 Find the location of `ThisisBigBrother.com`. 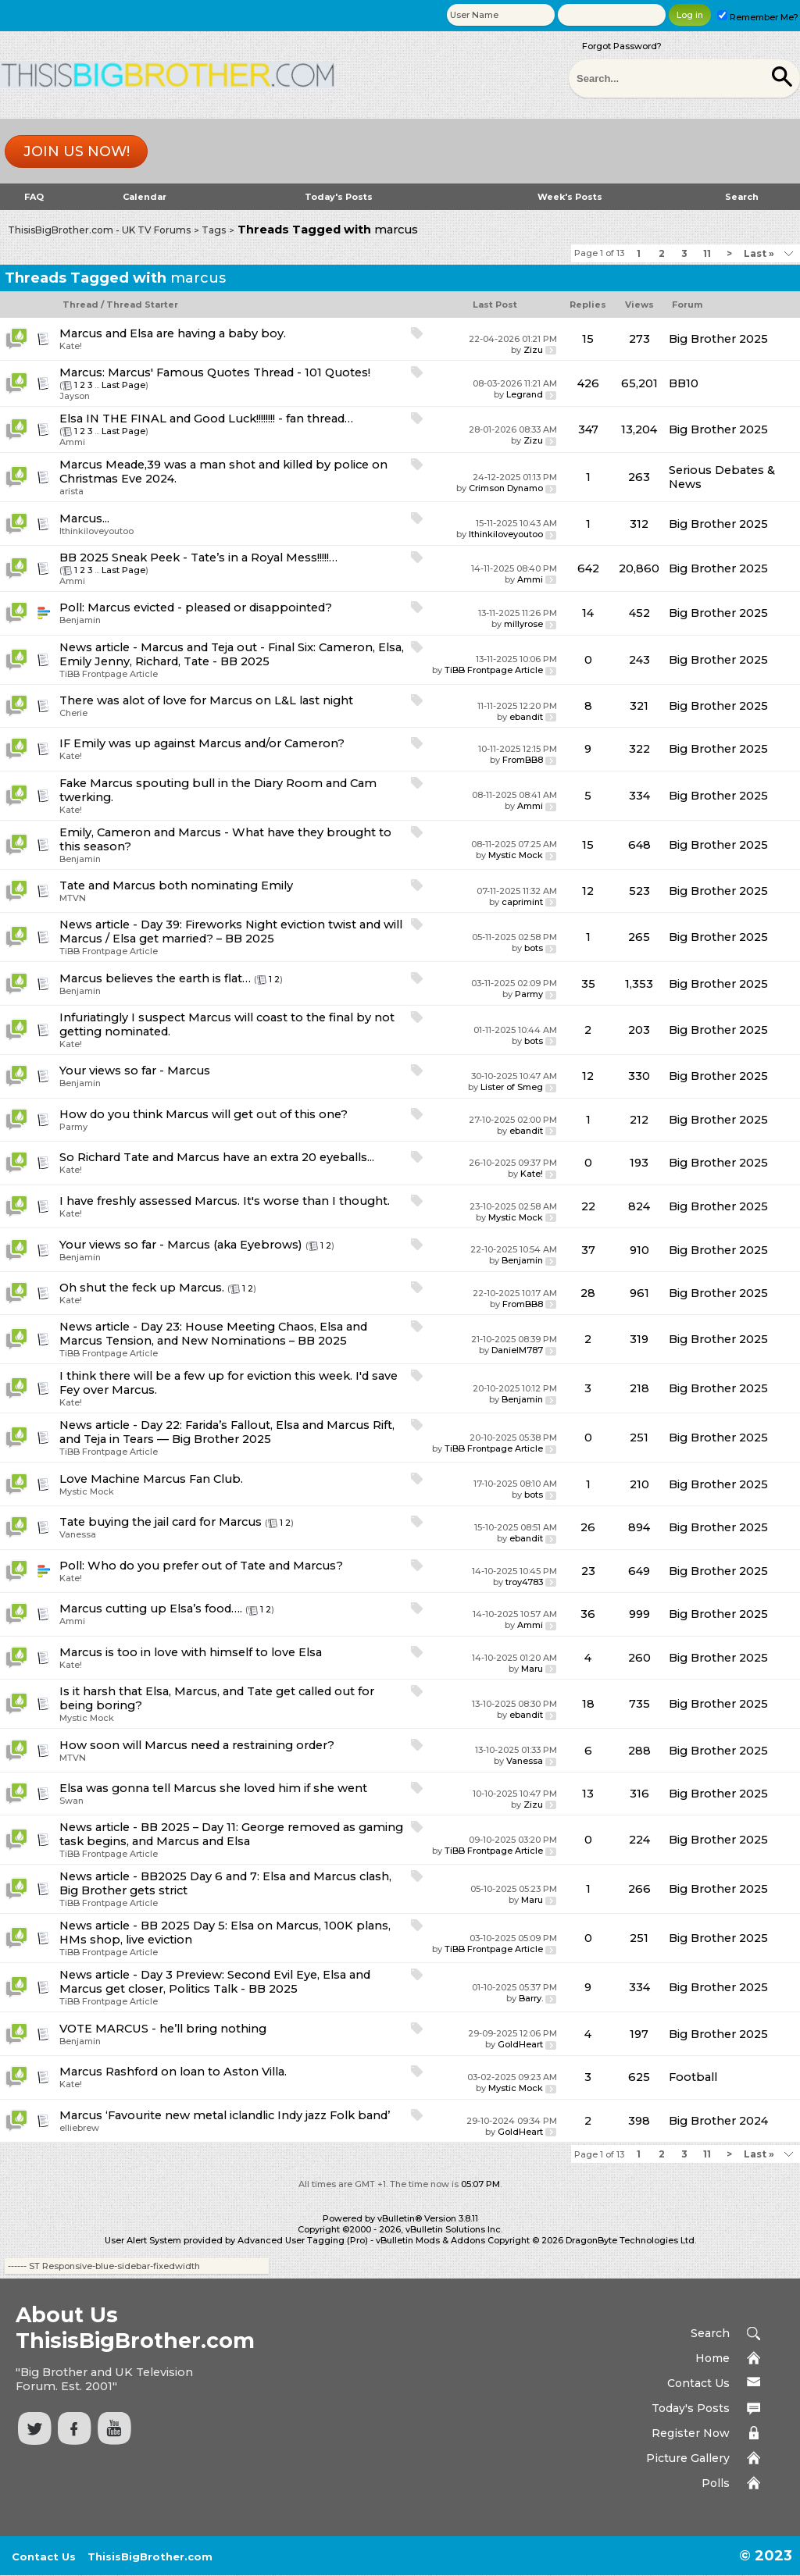

ThisisBigBrother.com is located at coordinates (150, 2556).